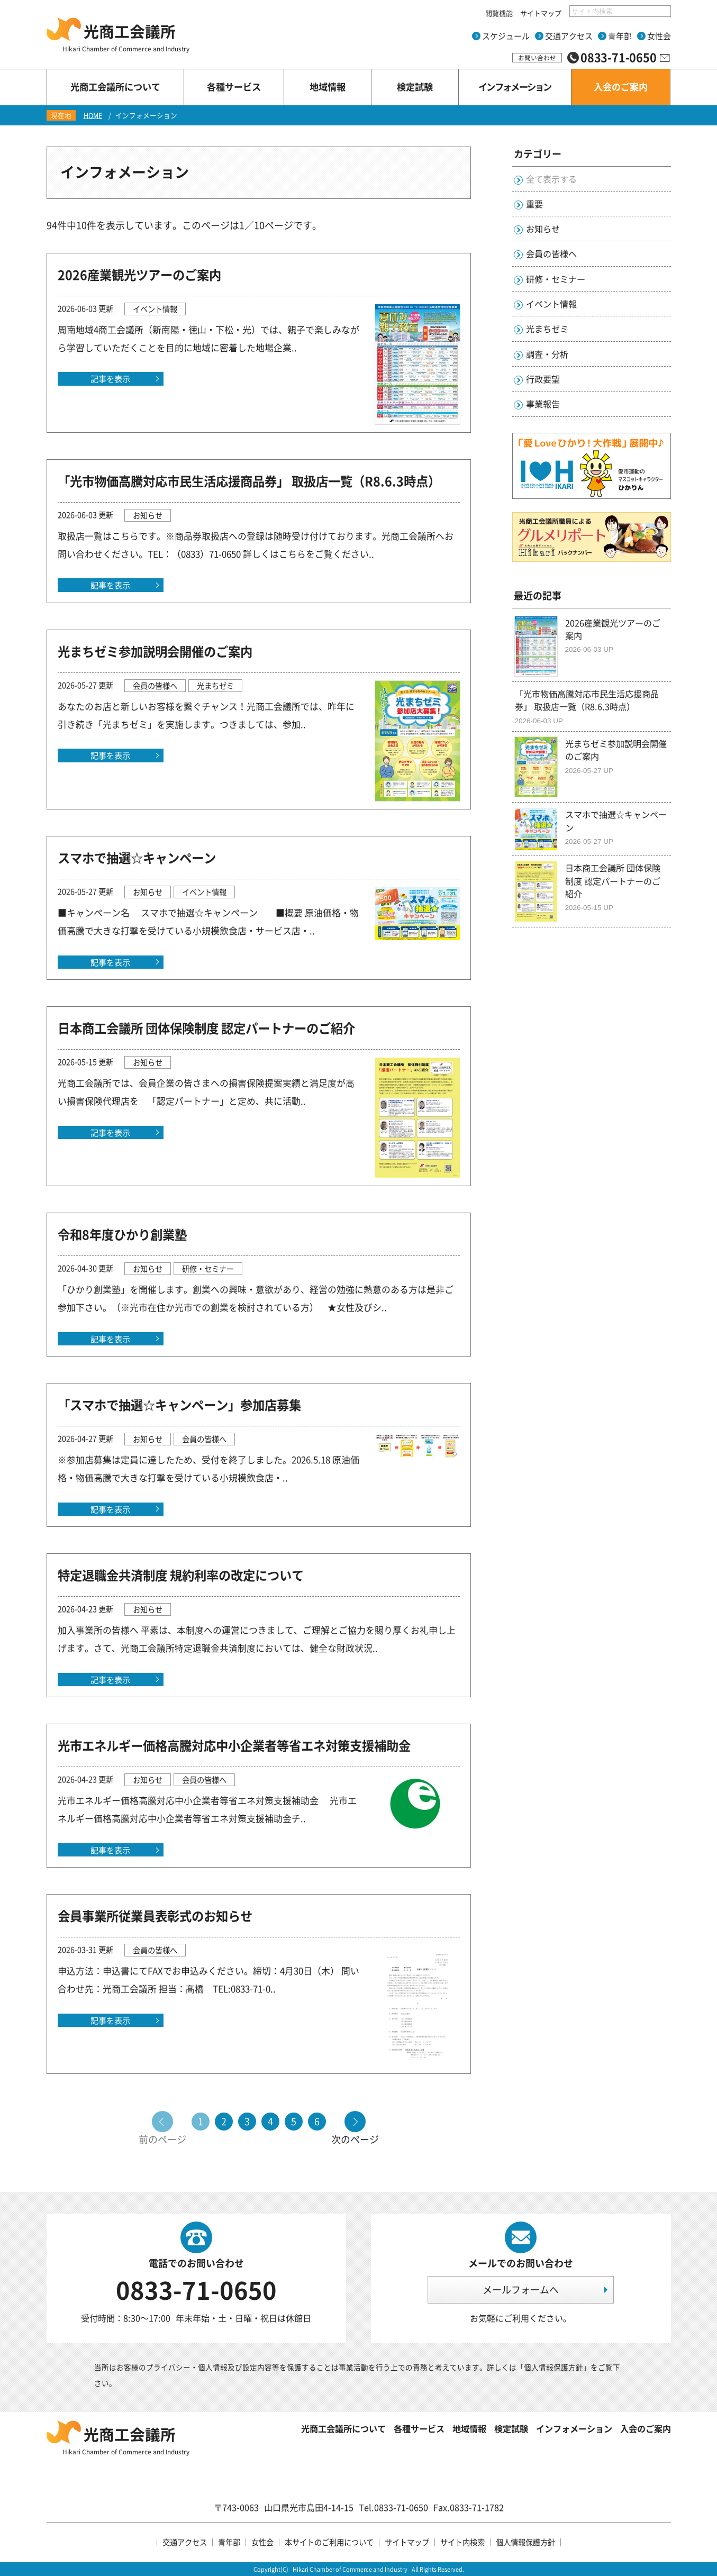  I want to click on 調査・分析, so click(547, 354).